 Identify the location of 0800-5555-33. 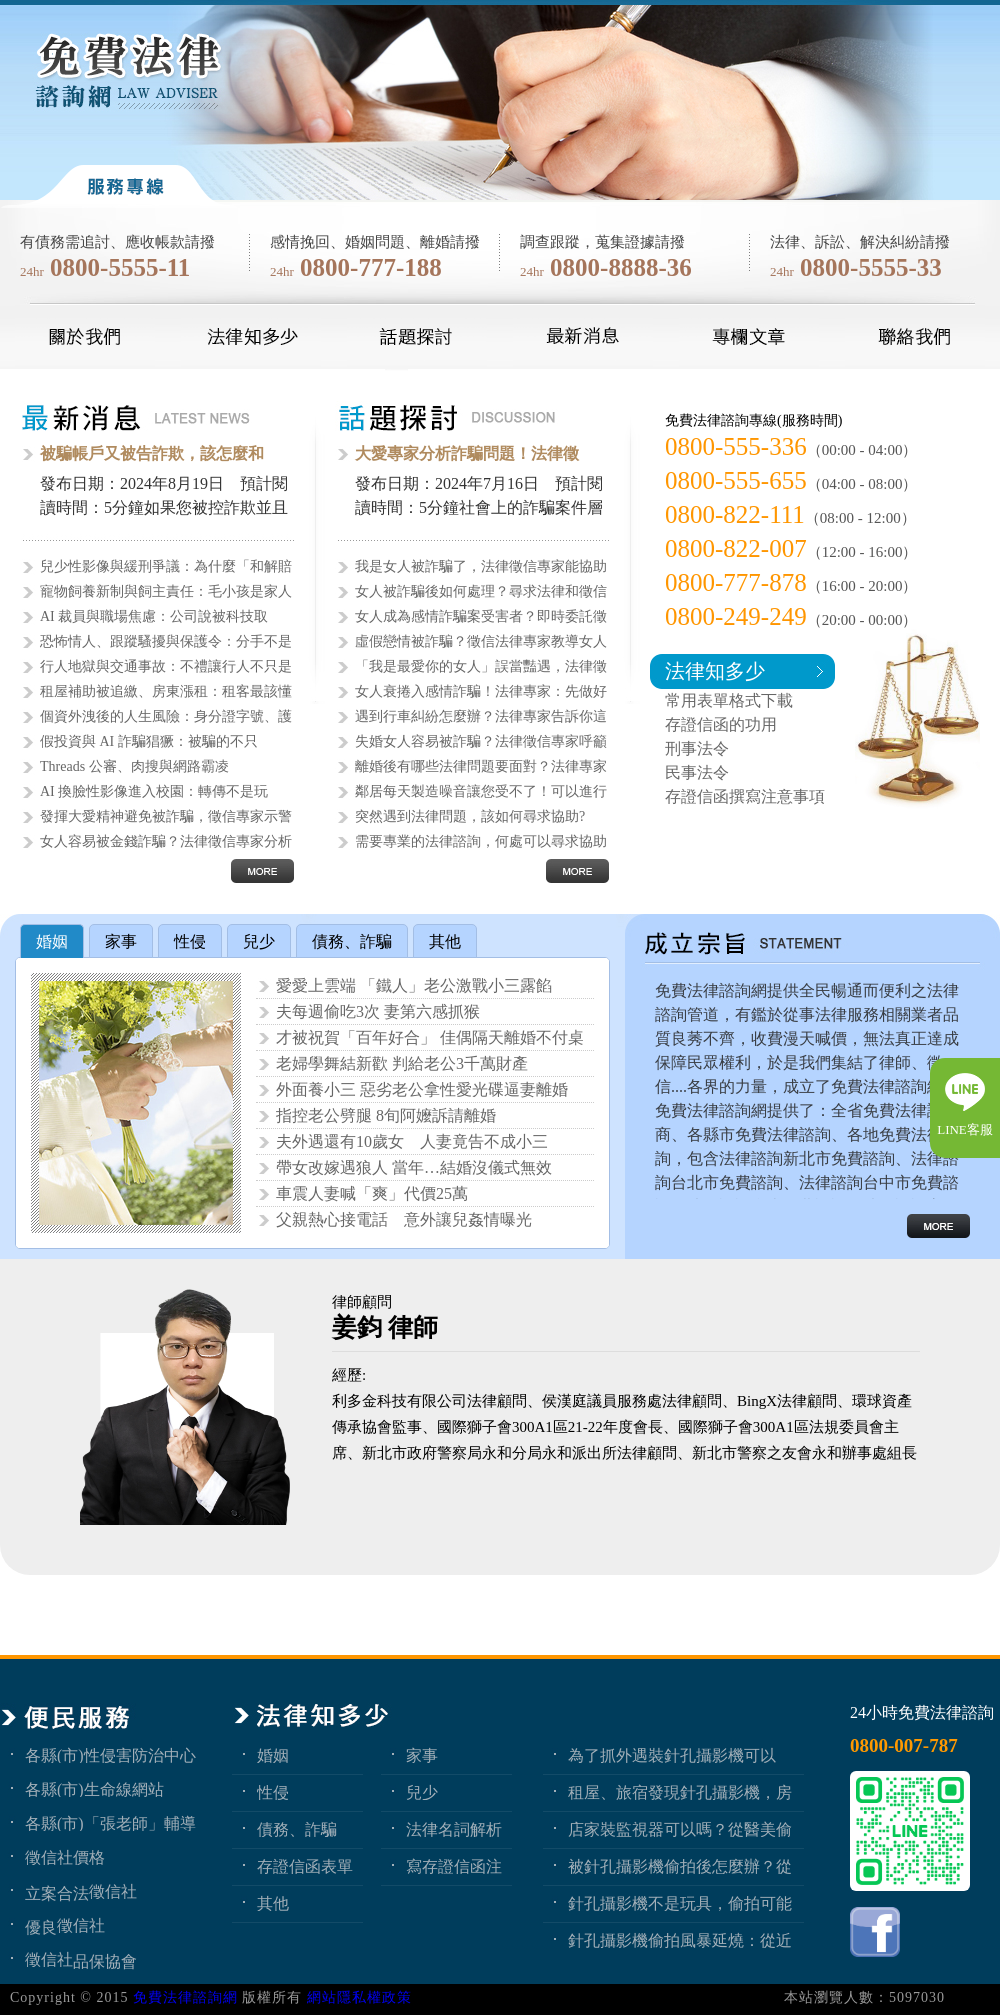
(871, 267).